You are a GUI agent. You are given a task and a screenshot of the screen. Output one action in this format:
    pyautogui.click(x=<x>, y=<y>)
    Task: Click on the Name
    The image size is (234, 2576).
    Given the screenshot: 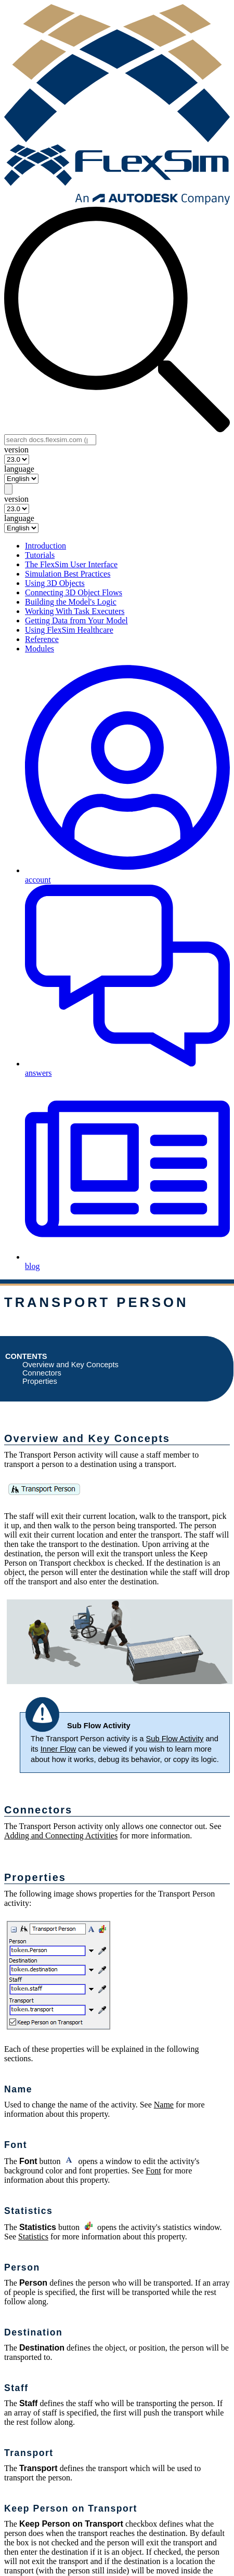 What is the action you would take?
    pyautogui.click(x=164, y=2104)
    